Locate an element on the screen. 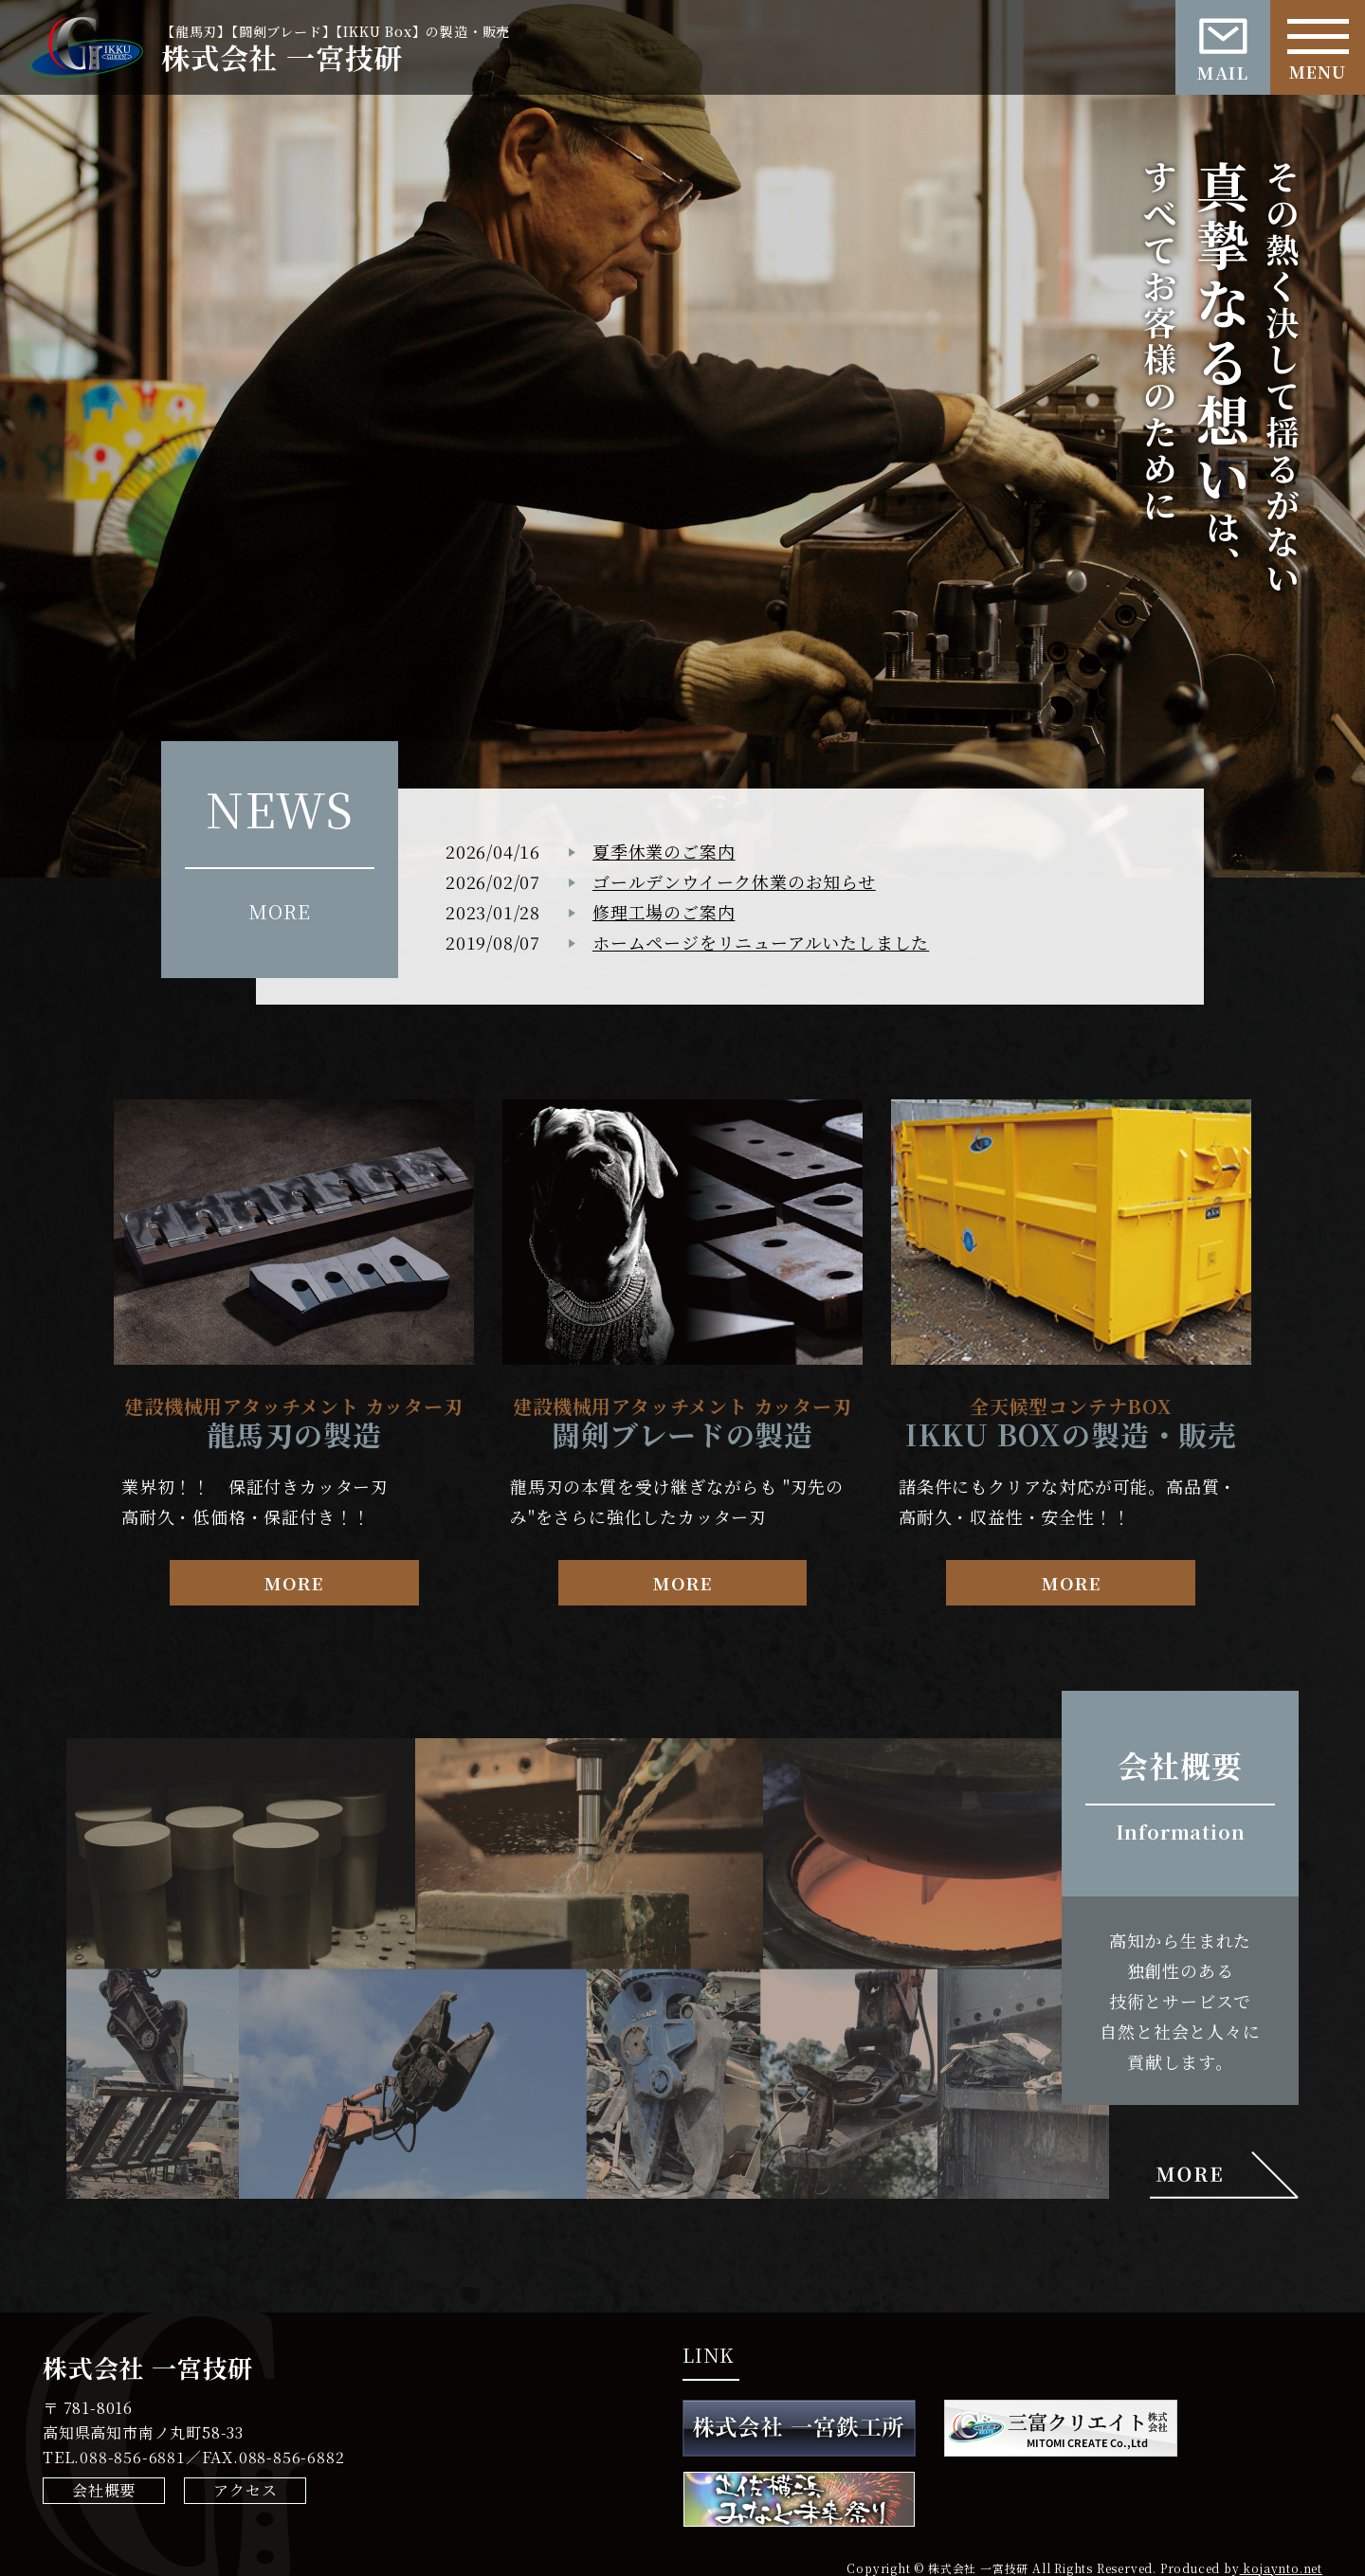 The width and height of the screenshot is (1365, 2576). 会社概要 is located at coordinates (104, 2490).